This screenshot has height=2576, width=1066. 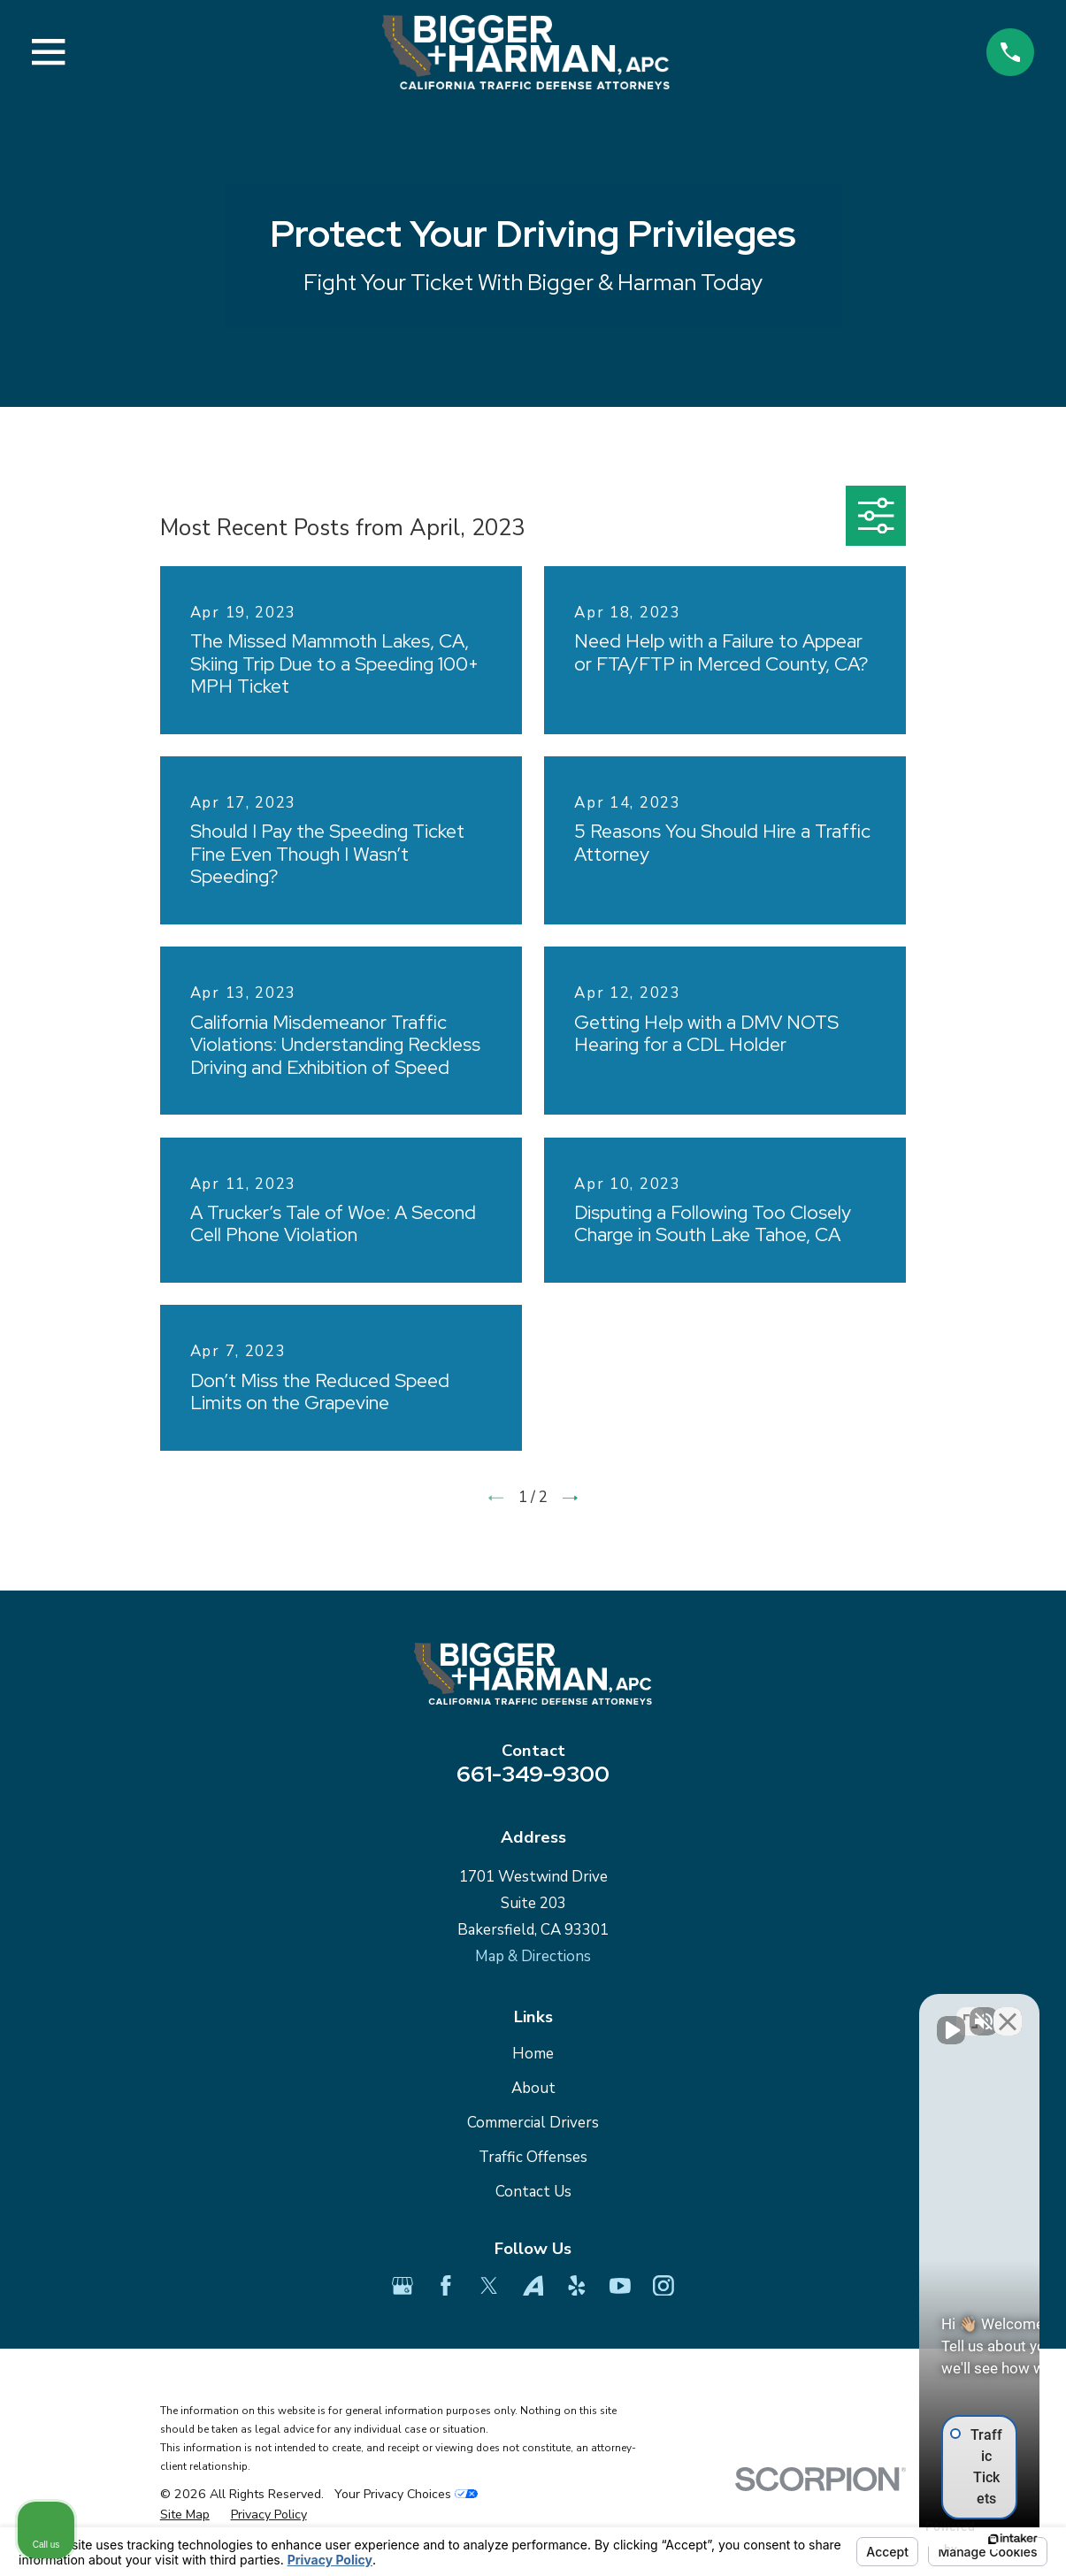 I want to click on [Instagram], so click(x=663, y=2285).